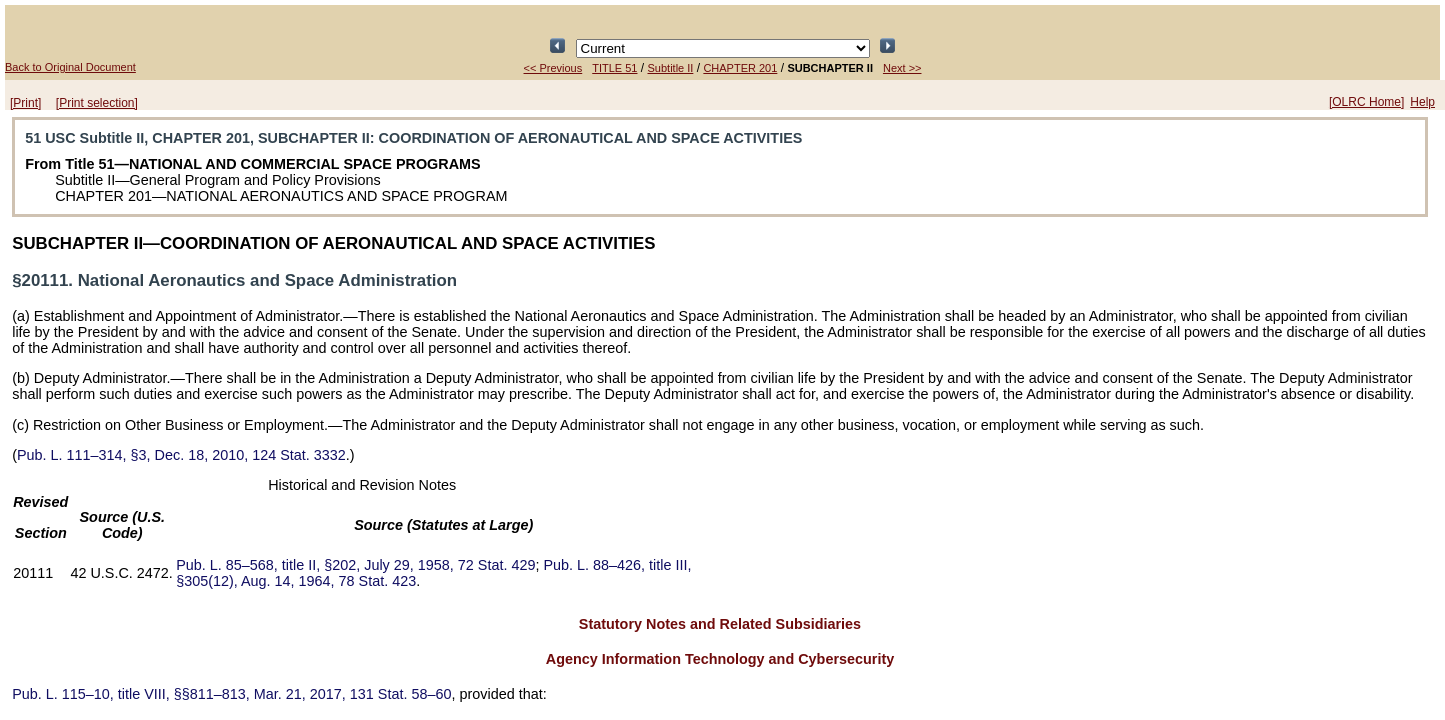 Image resolution: width=1445 pixels, height=720 pixels. What do you see at coordinates (553, 68) in the screenshot?
I see `<< Previous` at bounding box center [553, 68].